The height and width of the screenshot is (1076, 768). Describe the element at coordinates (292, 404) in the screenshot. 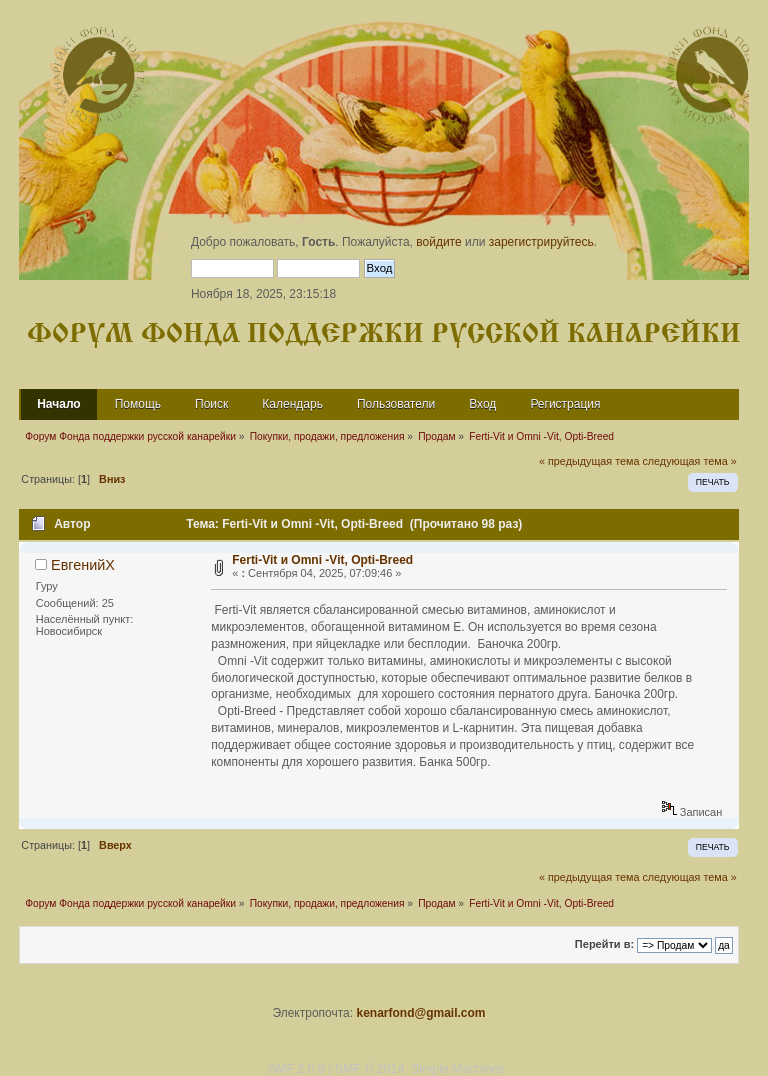

I see `Календарь` at that location.